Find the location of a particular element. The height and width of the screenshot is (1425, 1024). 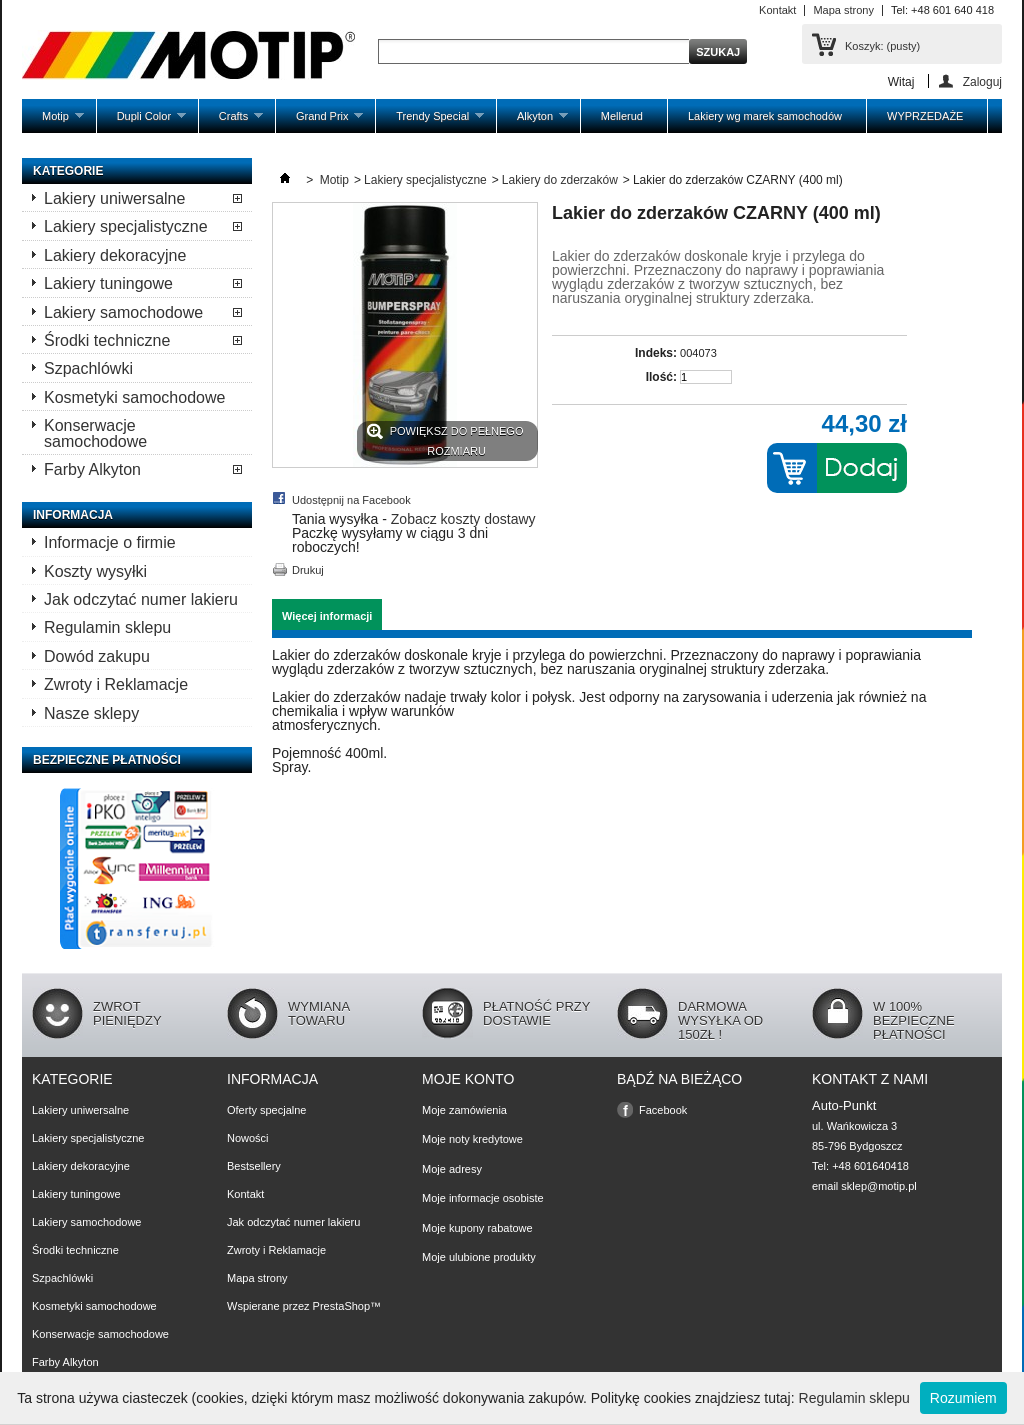

Zwroty i Reklamacje is located at coordinates (116, 684).